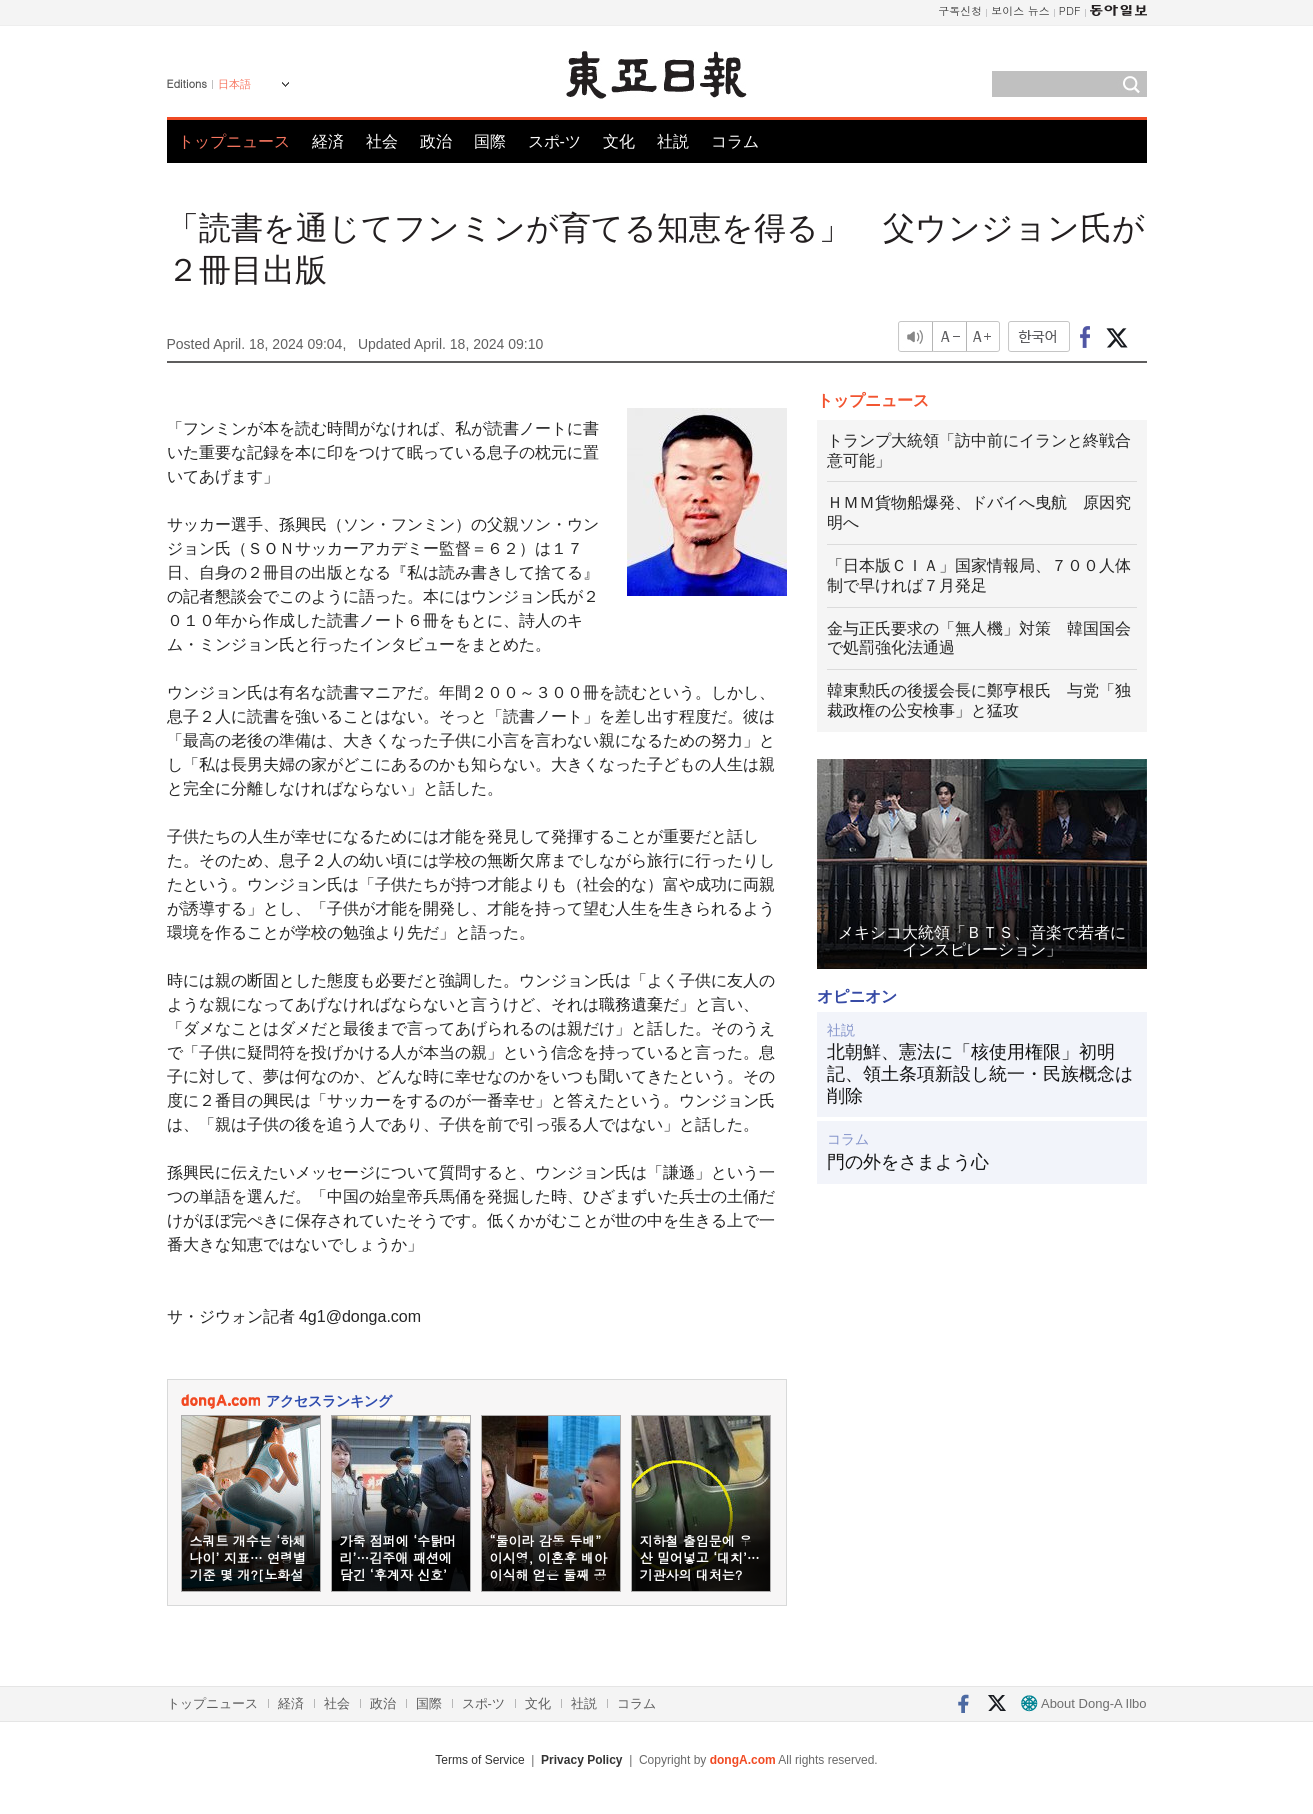  Describe the element at coordinates (735, 141) in the screenshot. I see `コラム` at that location.